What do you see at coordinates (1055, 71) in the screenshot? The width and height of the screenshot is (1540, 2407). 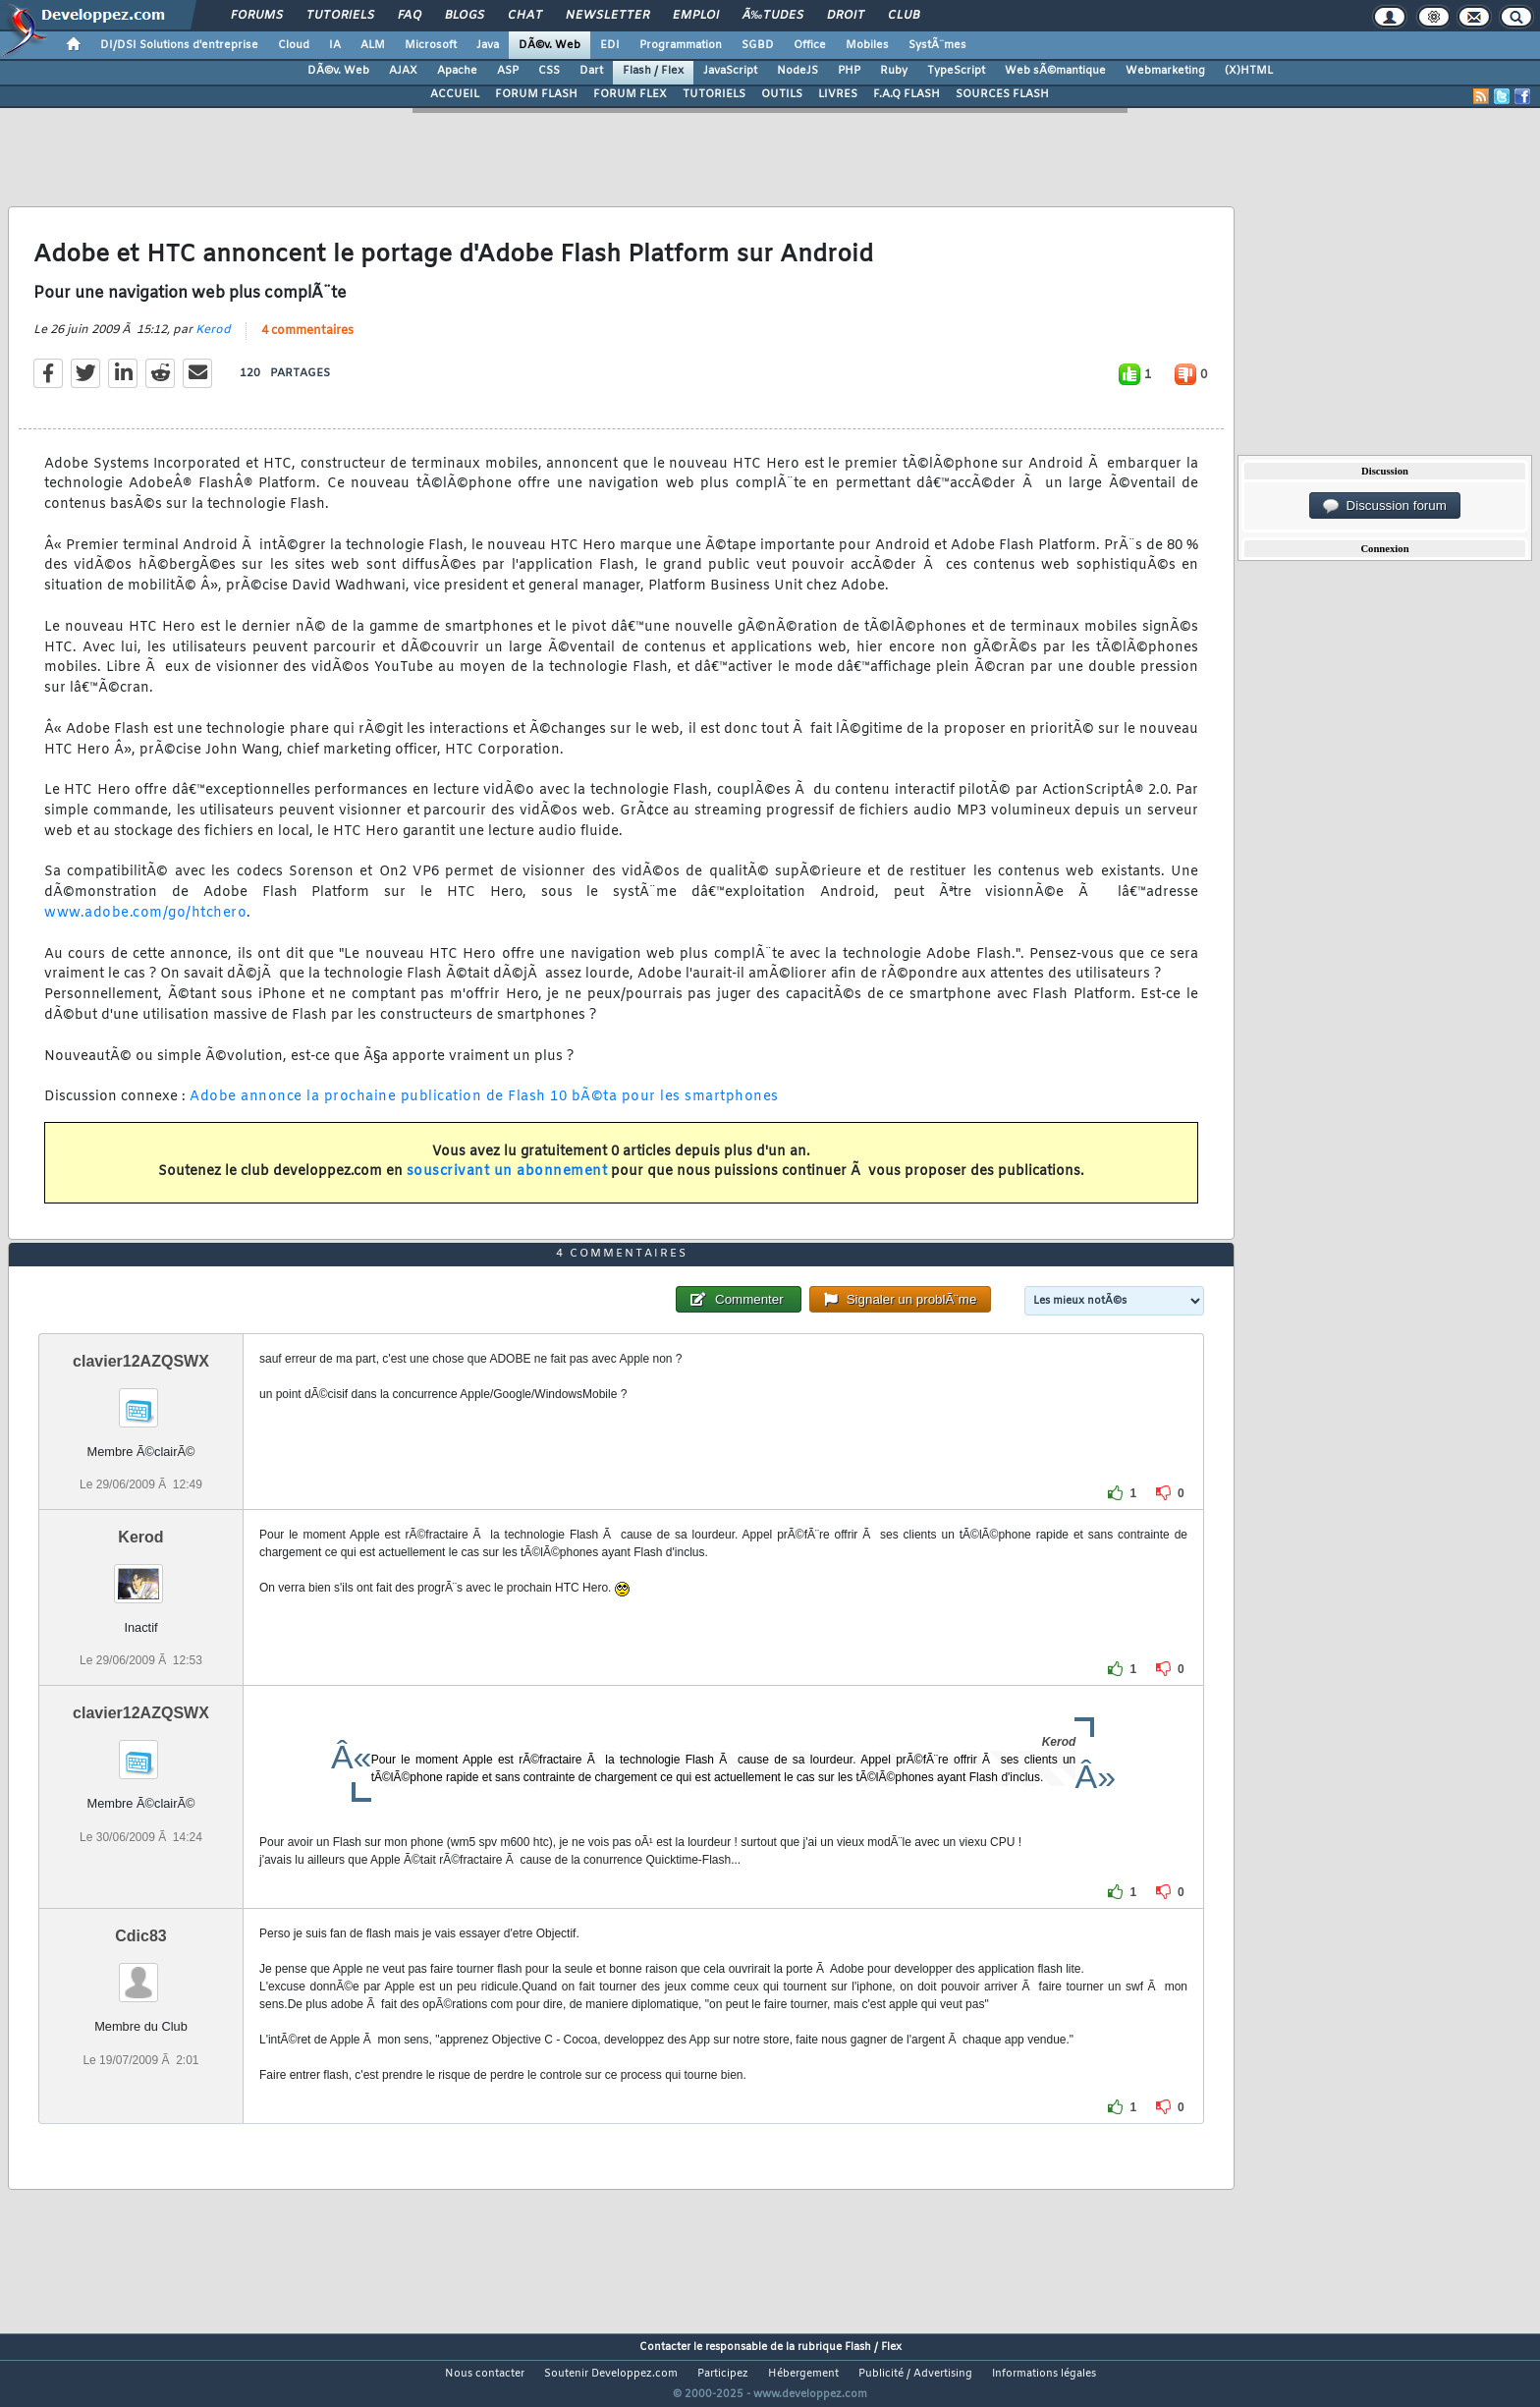 I see `Web sÃ©mantique` at bounding box center [1055, 71].